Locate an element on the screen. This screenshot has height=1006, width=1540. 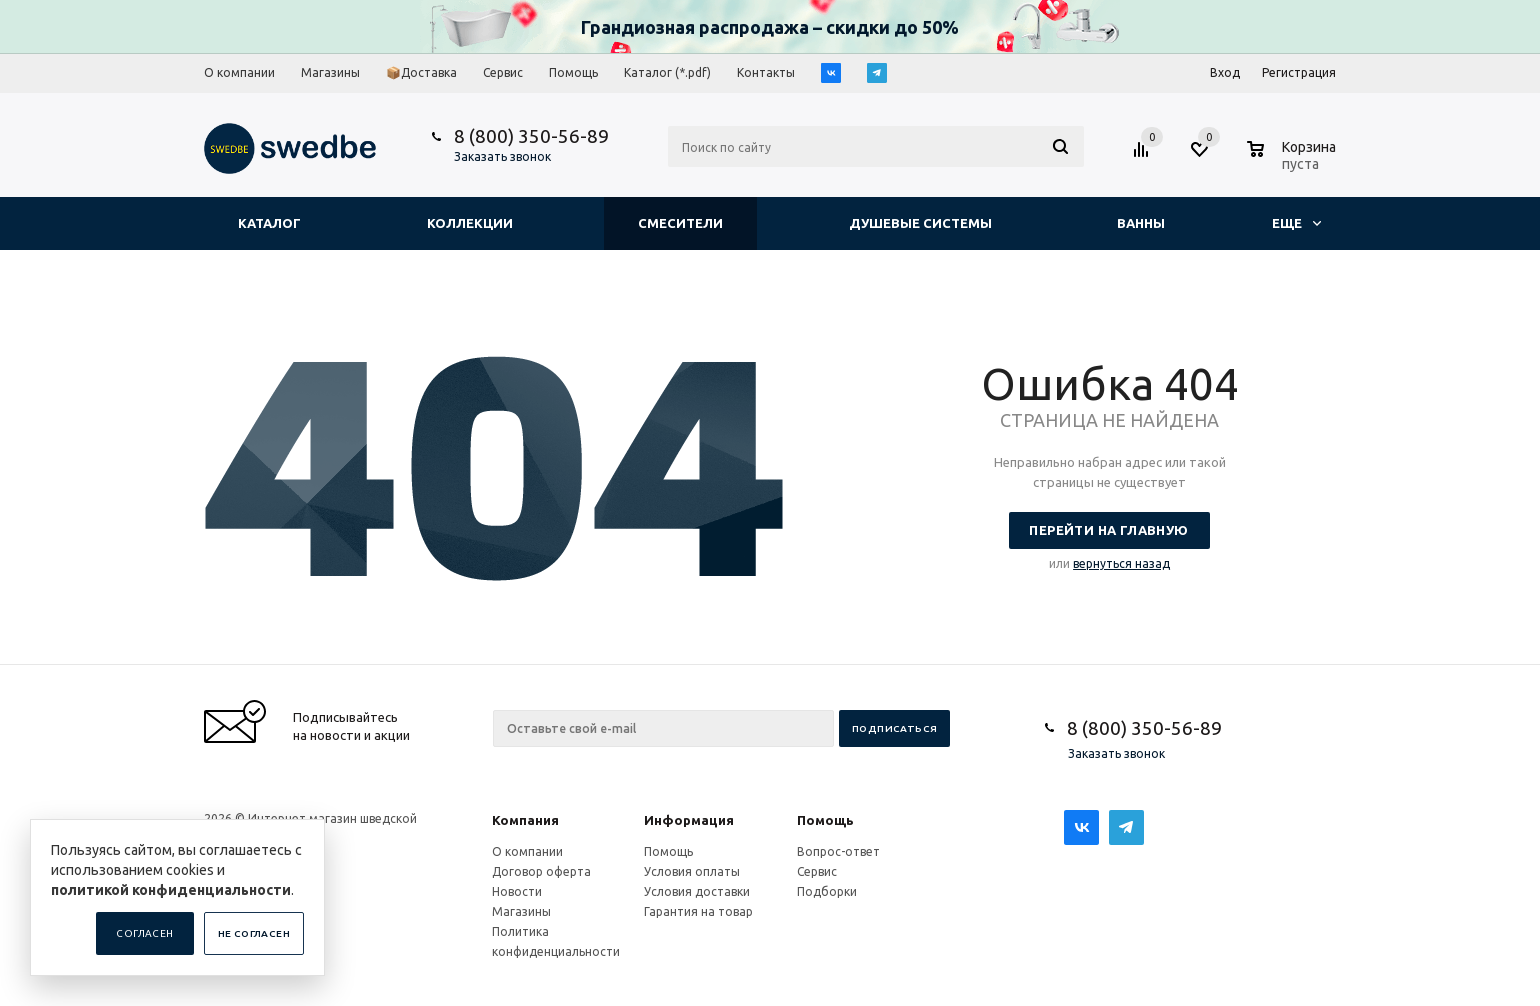
Информация is located at coordinates (689, 820).